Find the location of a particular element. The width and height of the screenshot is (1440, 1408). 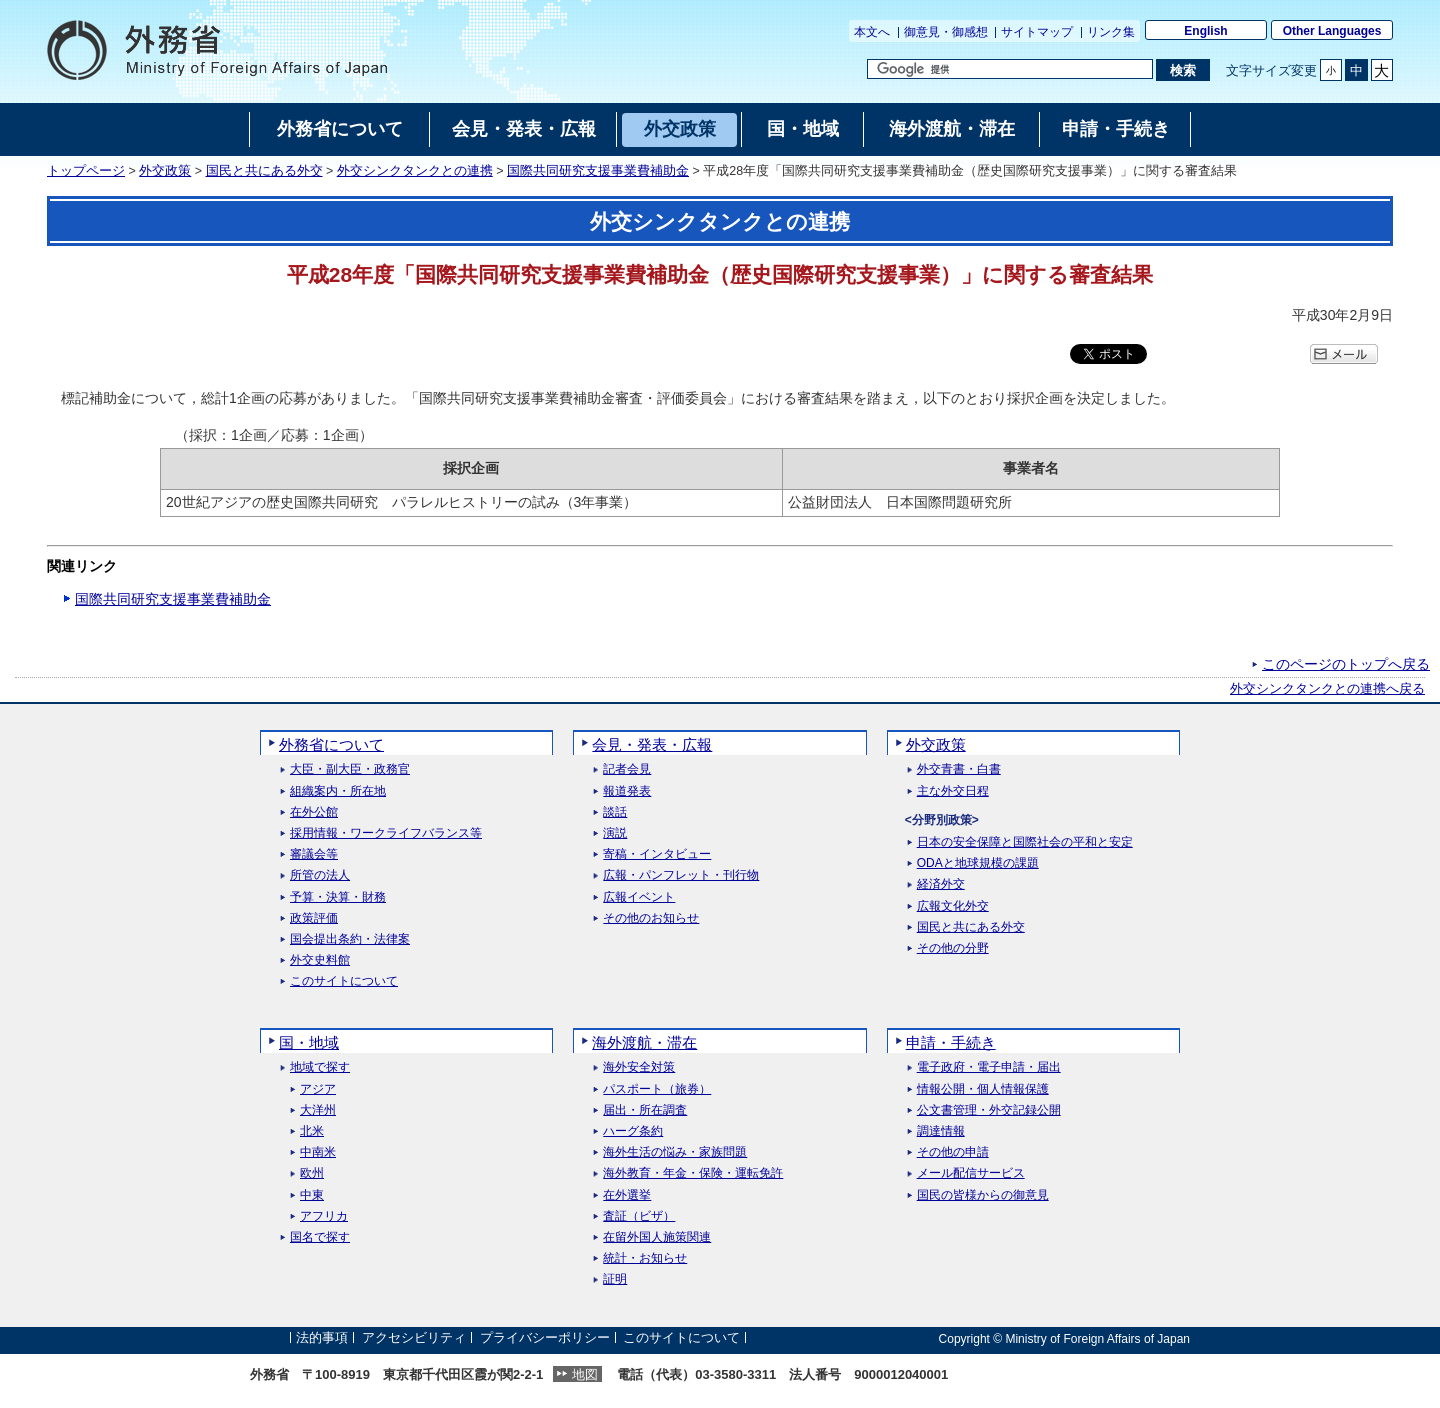

法的事項 is located at coordinates (322, 1338).